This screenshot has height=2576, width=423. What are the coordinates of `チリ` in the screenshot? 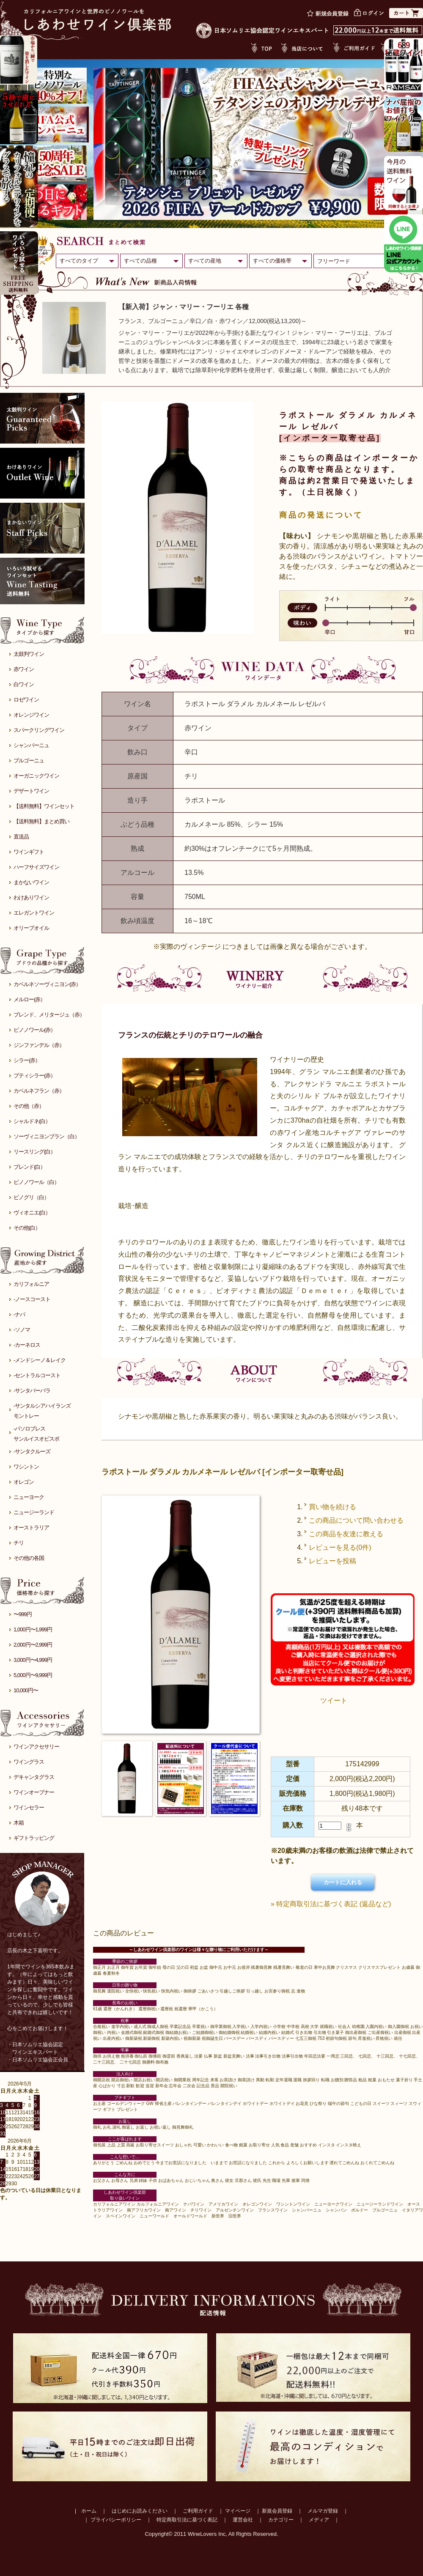 It's located at (19, 1543).